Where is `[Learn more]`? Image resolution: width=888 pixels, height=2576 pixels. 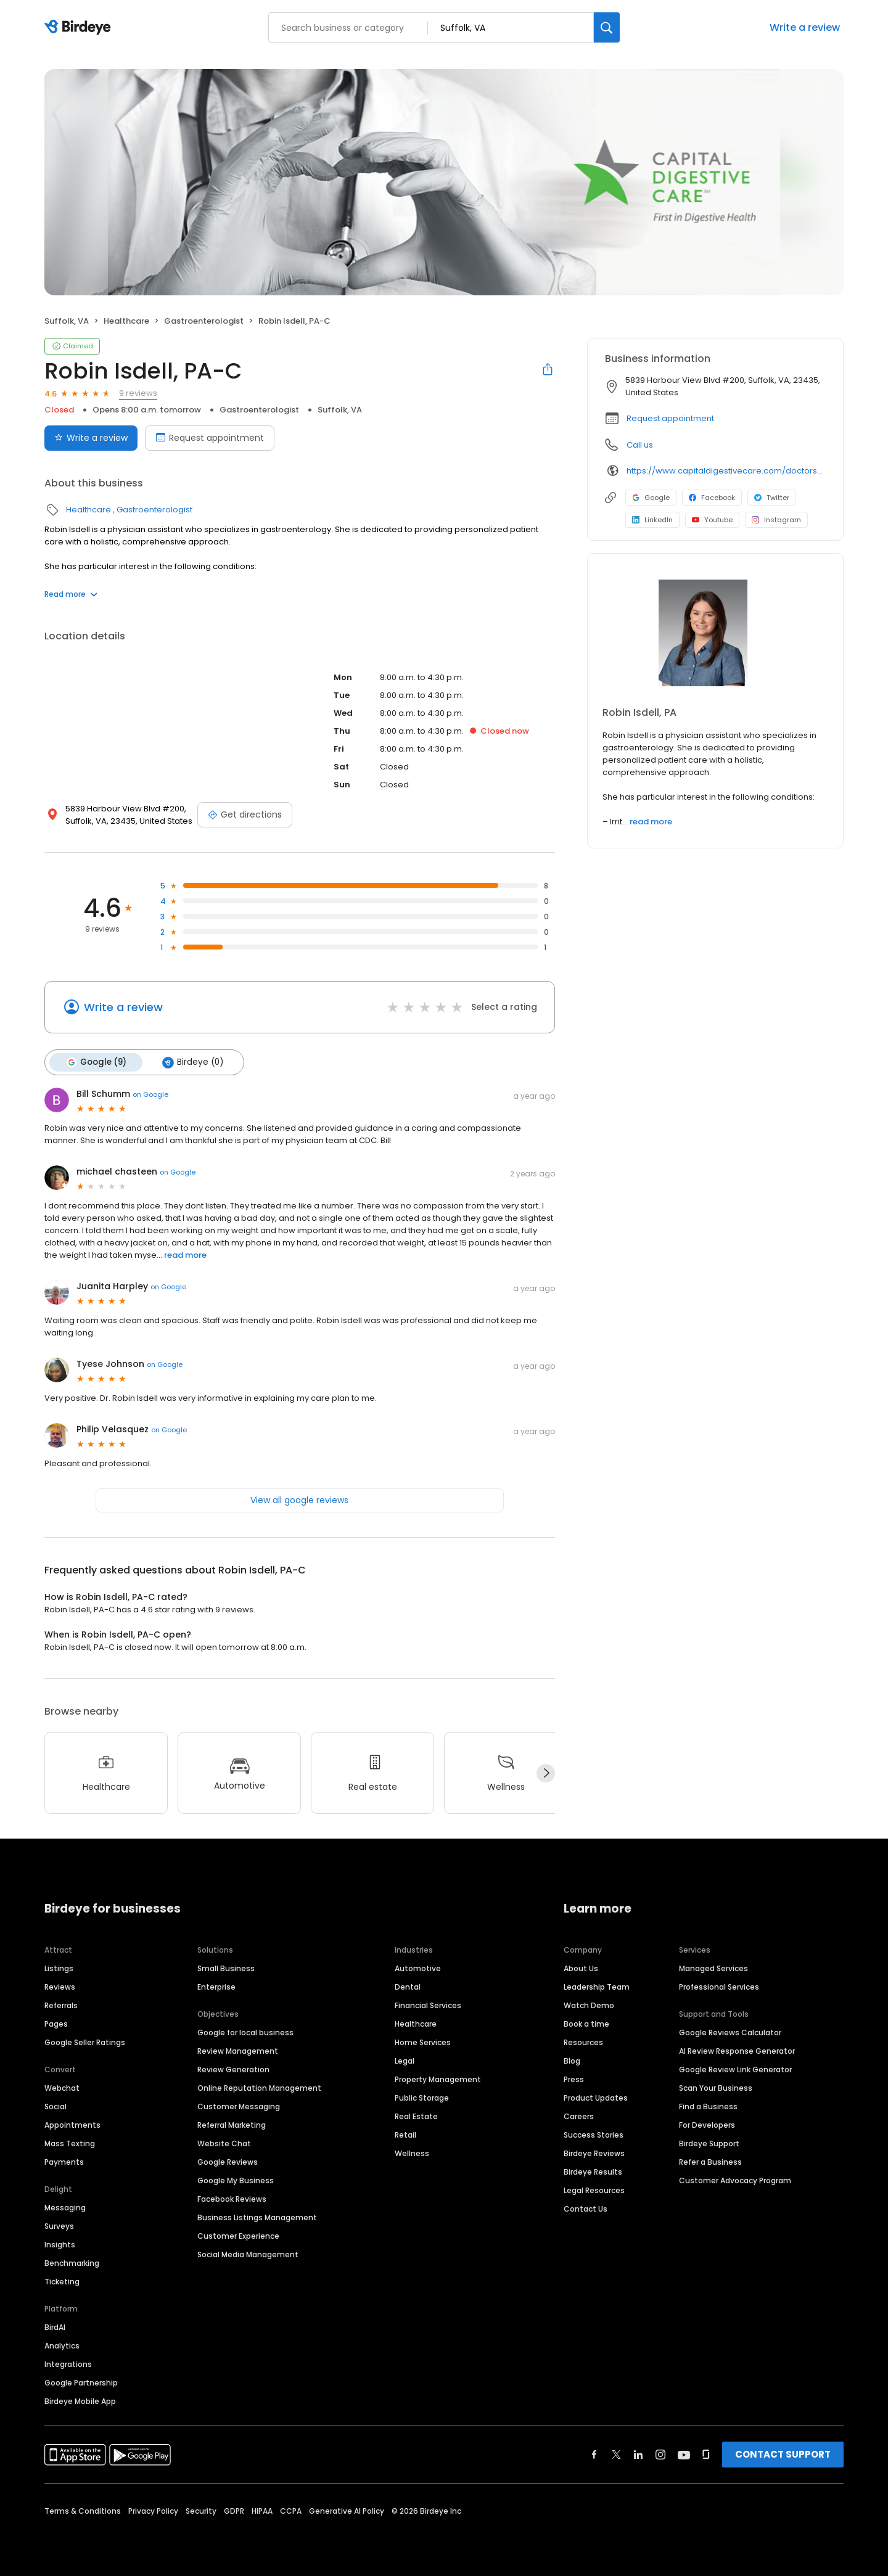
[Learn more] is located at coordinates (715, 635).